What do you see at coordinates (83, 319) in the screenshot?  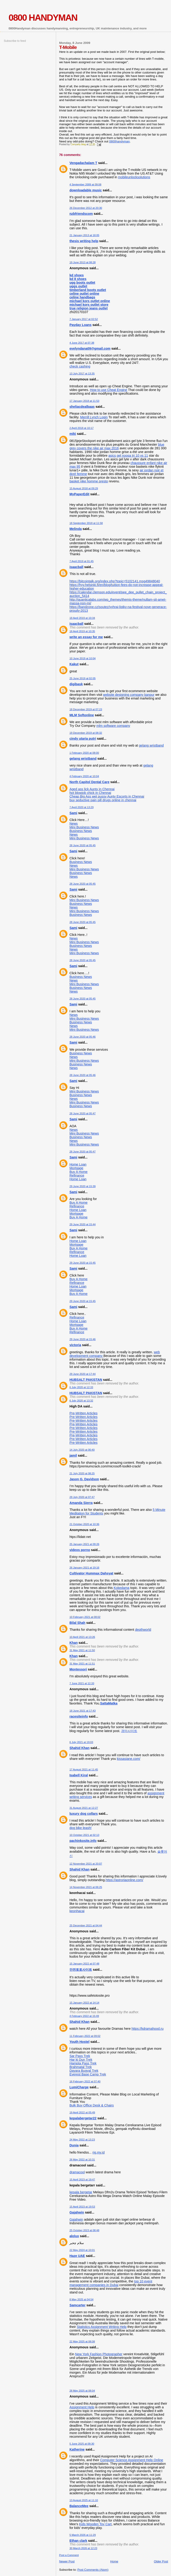 I see `7 January 2017 at 02:52` at bounding box center [83, 319].